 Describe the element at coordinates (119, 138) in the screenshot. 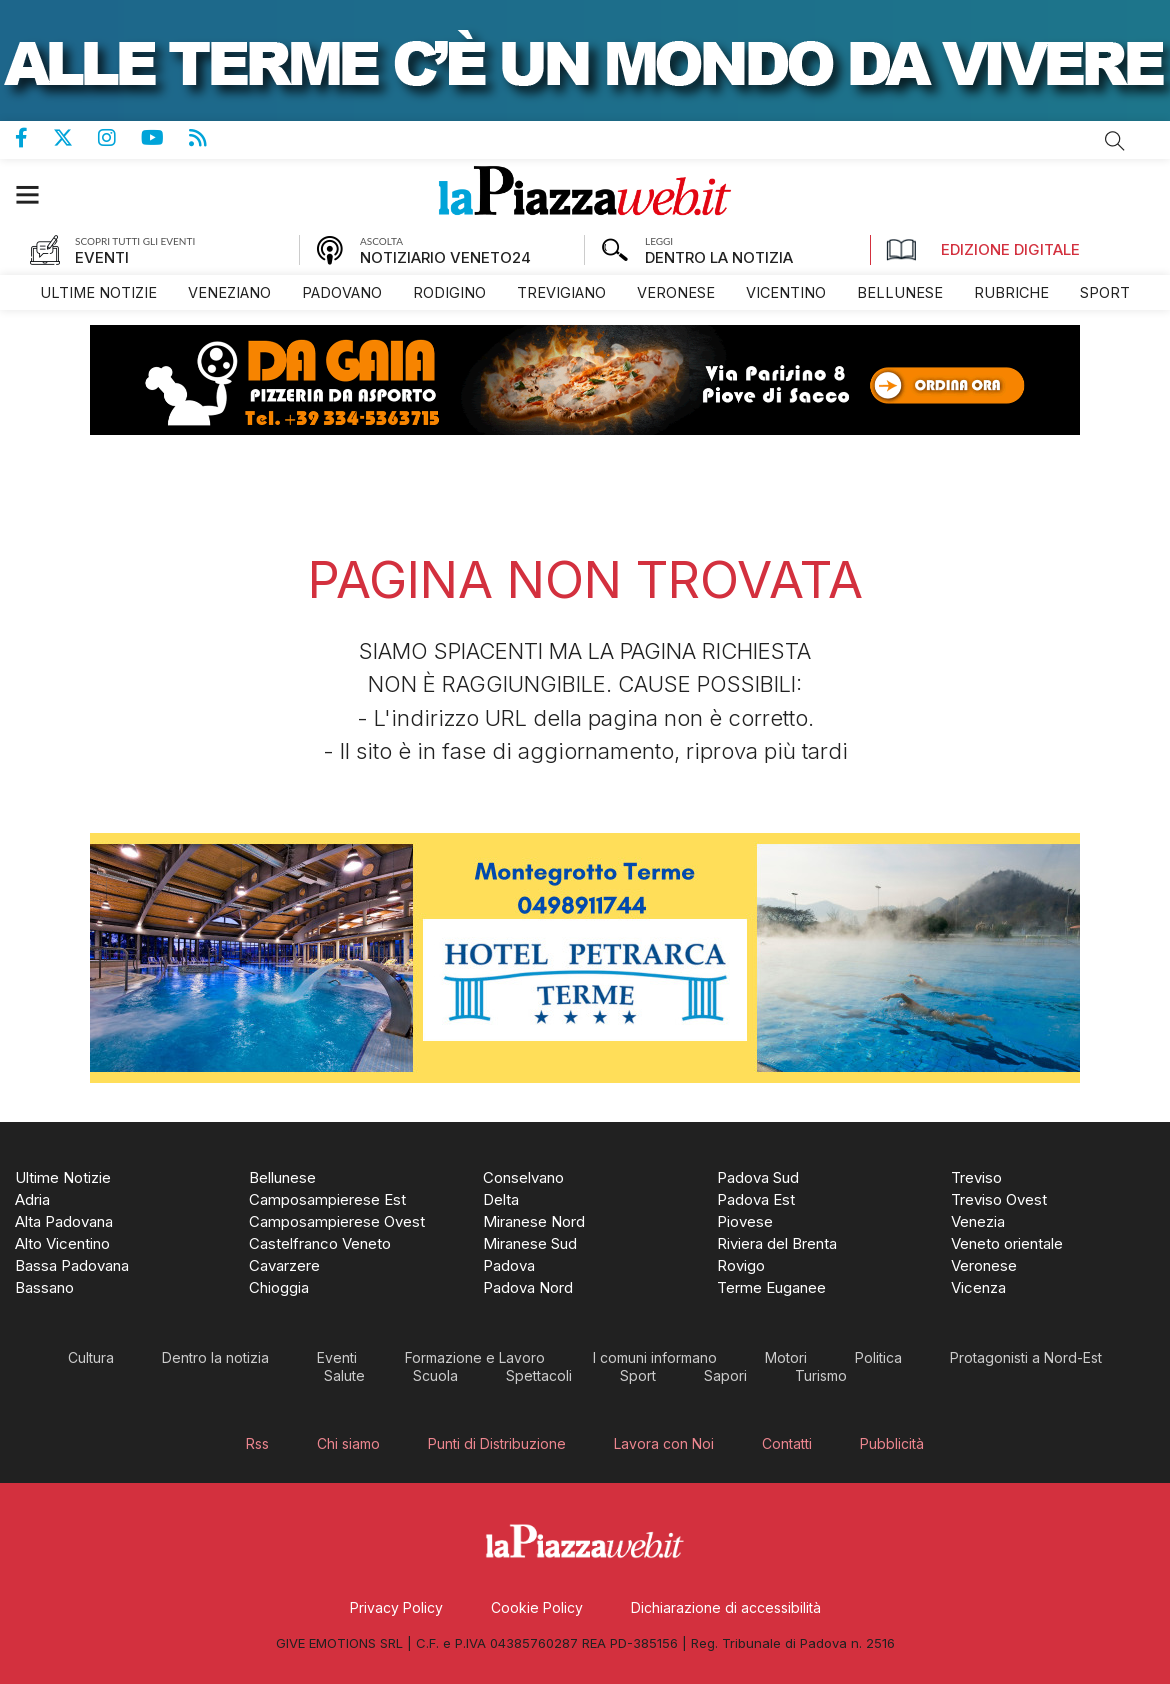

I see `Pagina Instagram` at that location.